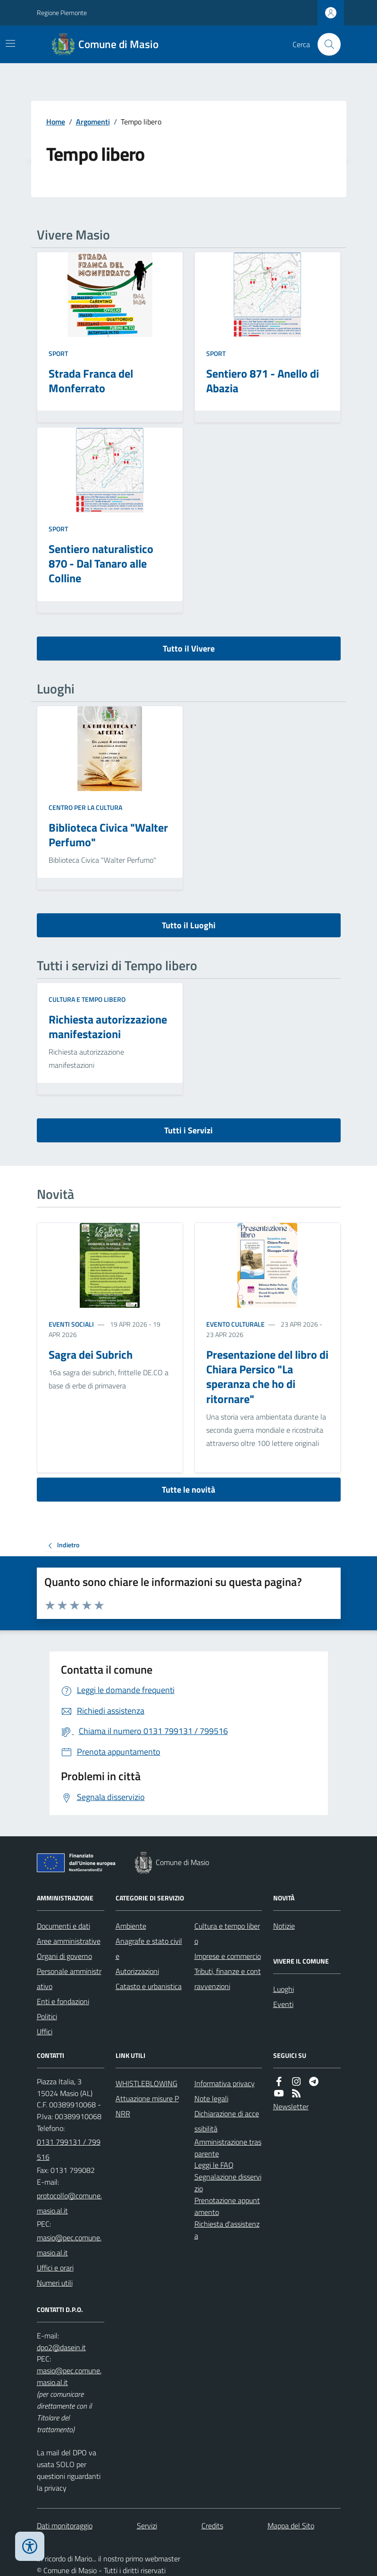  Describe the element at coordinates (69, 1978) in the screenshot. I see `Personale amministrativo` at that location.